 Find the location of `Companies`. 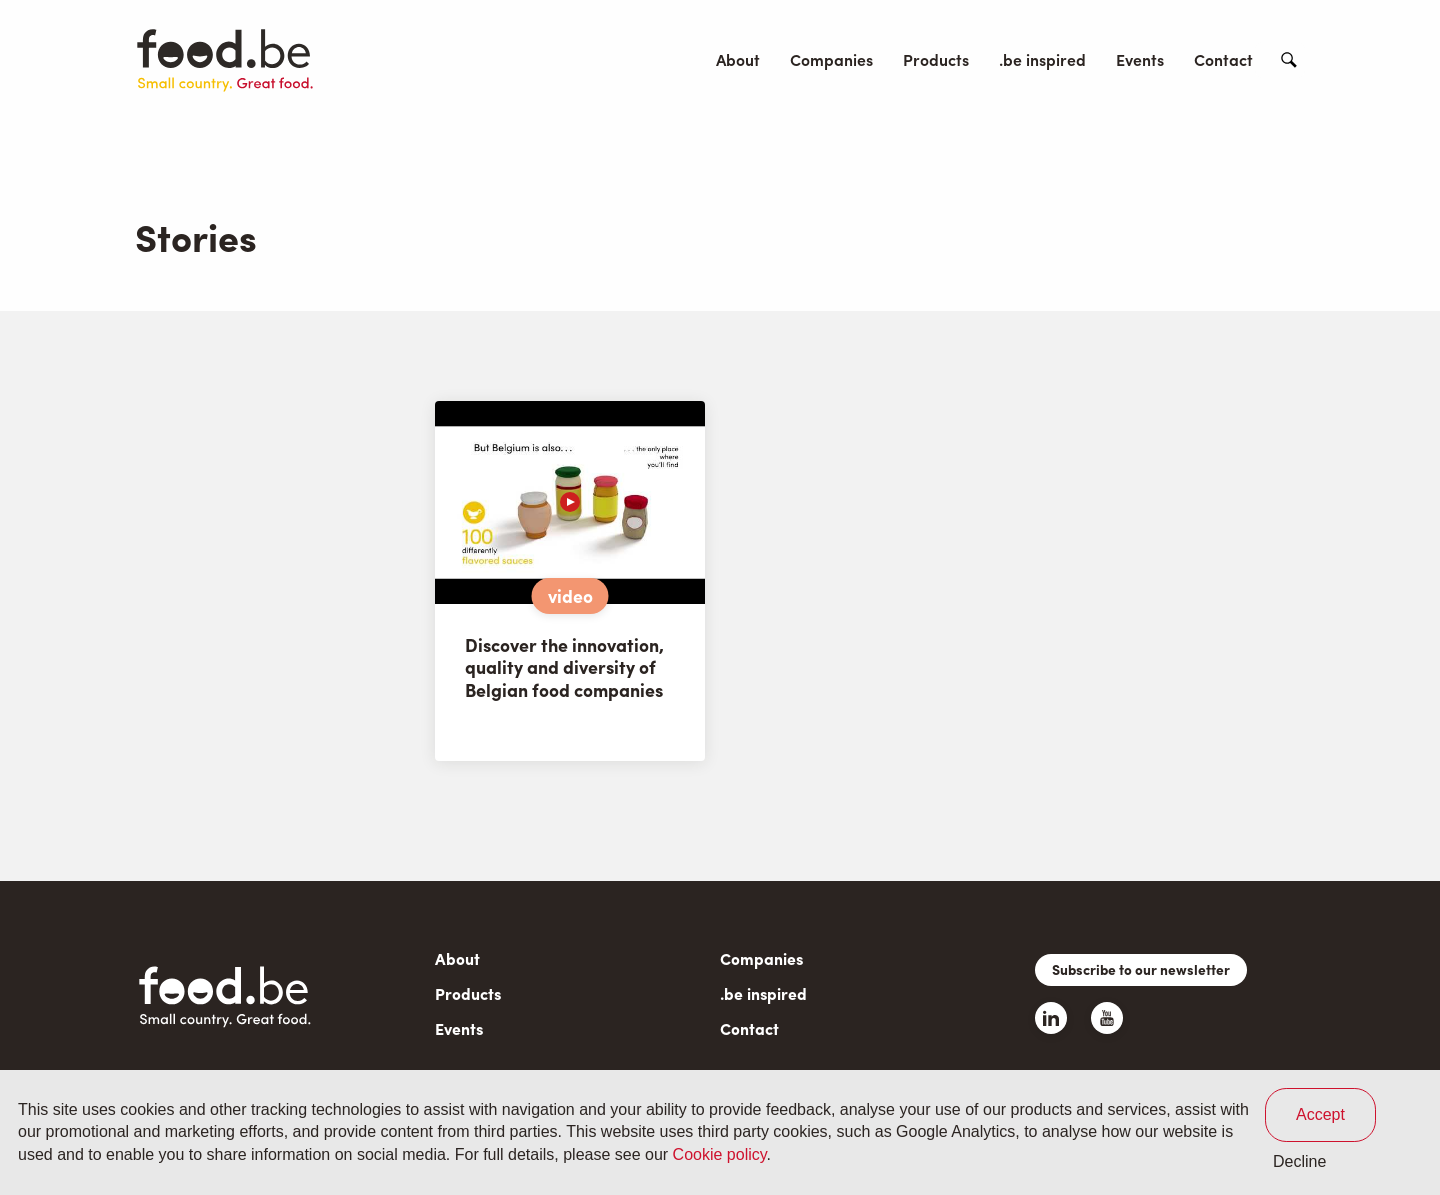

Companies is located at coordinates (831, 59).